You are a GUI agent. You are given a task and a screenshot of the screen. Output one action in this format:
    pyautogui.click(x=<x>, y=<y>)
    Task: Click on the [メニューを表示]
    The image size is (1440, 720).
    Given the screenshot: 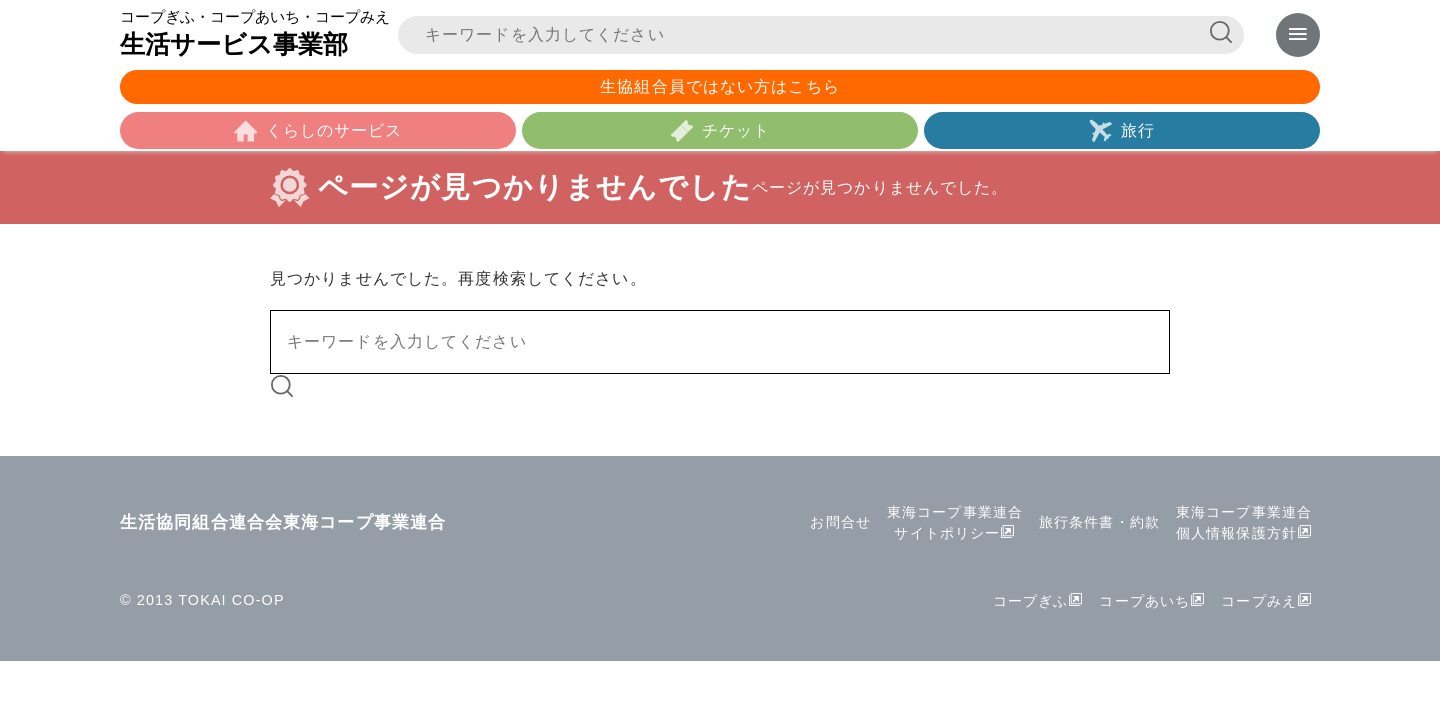 What is the action you would take?
    pyautogui.click(x=1298, y=34)
    